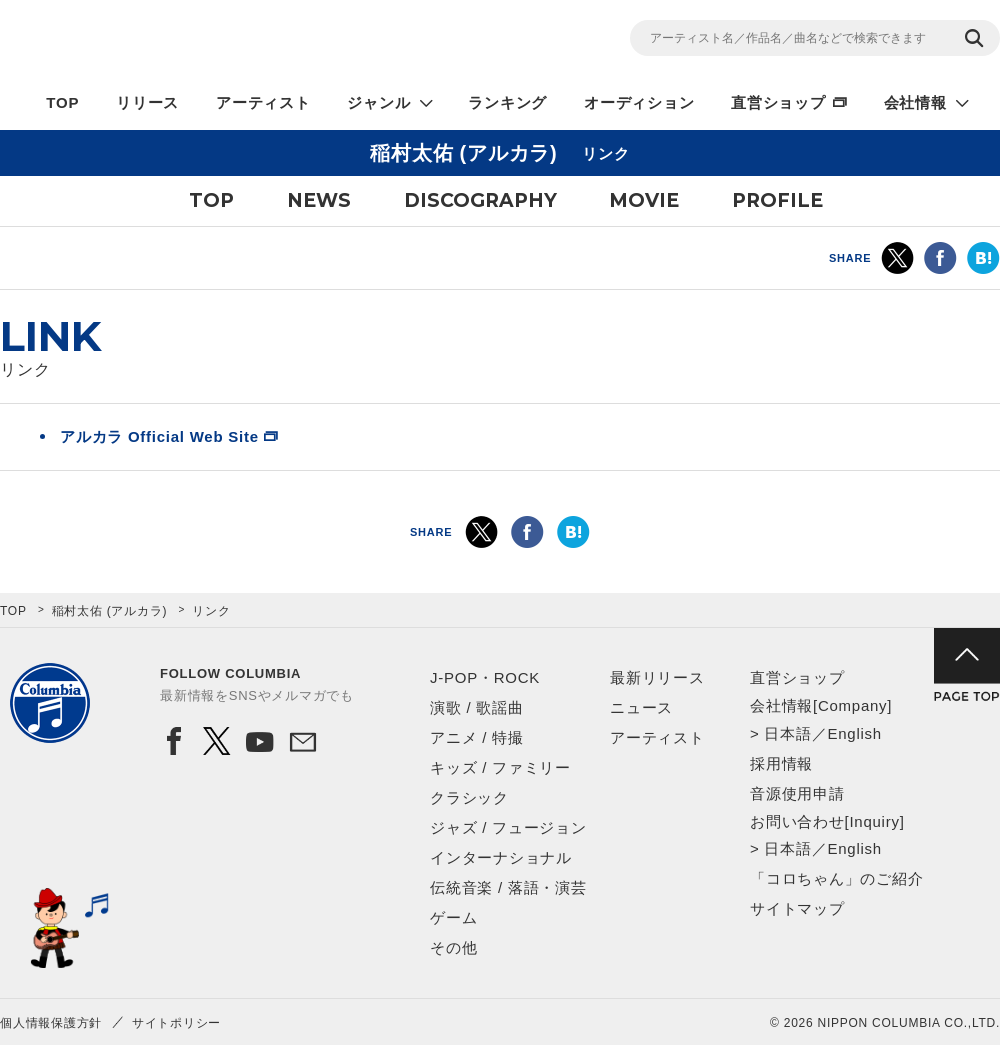 This screenshot has height=1045, width=1000. Describe the element at coordinates (797, 908) in the screenshot. I see `サイトマップ` at that location.